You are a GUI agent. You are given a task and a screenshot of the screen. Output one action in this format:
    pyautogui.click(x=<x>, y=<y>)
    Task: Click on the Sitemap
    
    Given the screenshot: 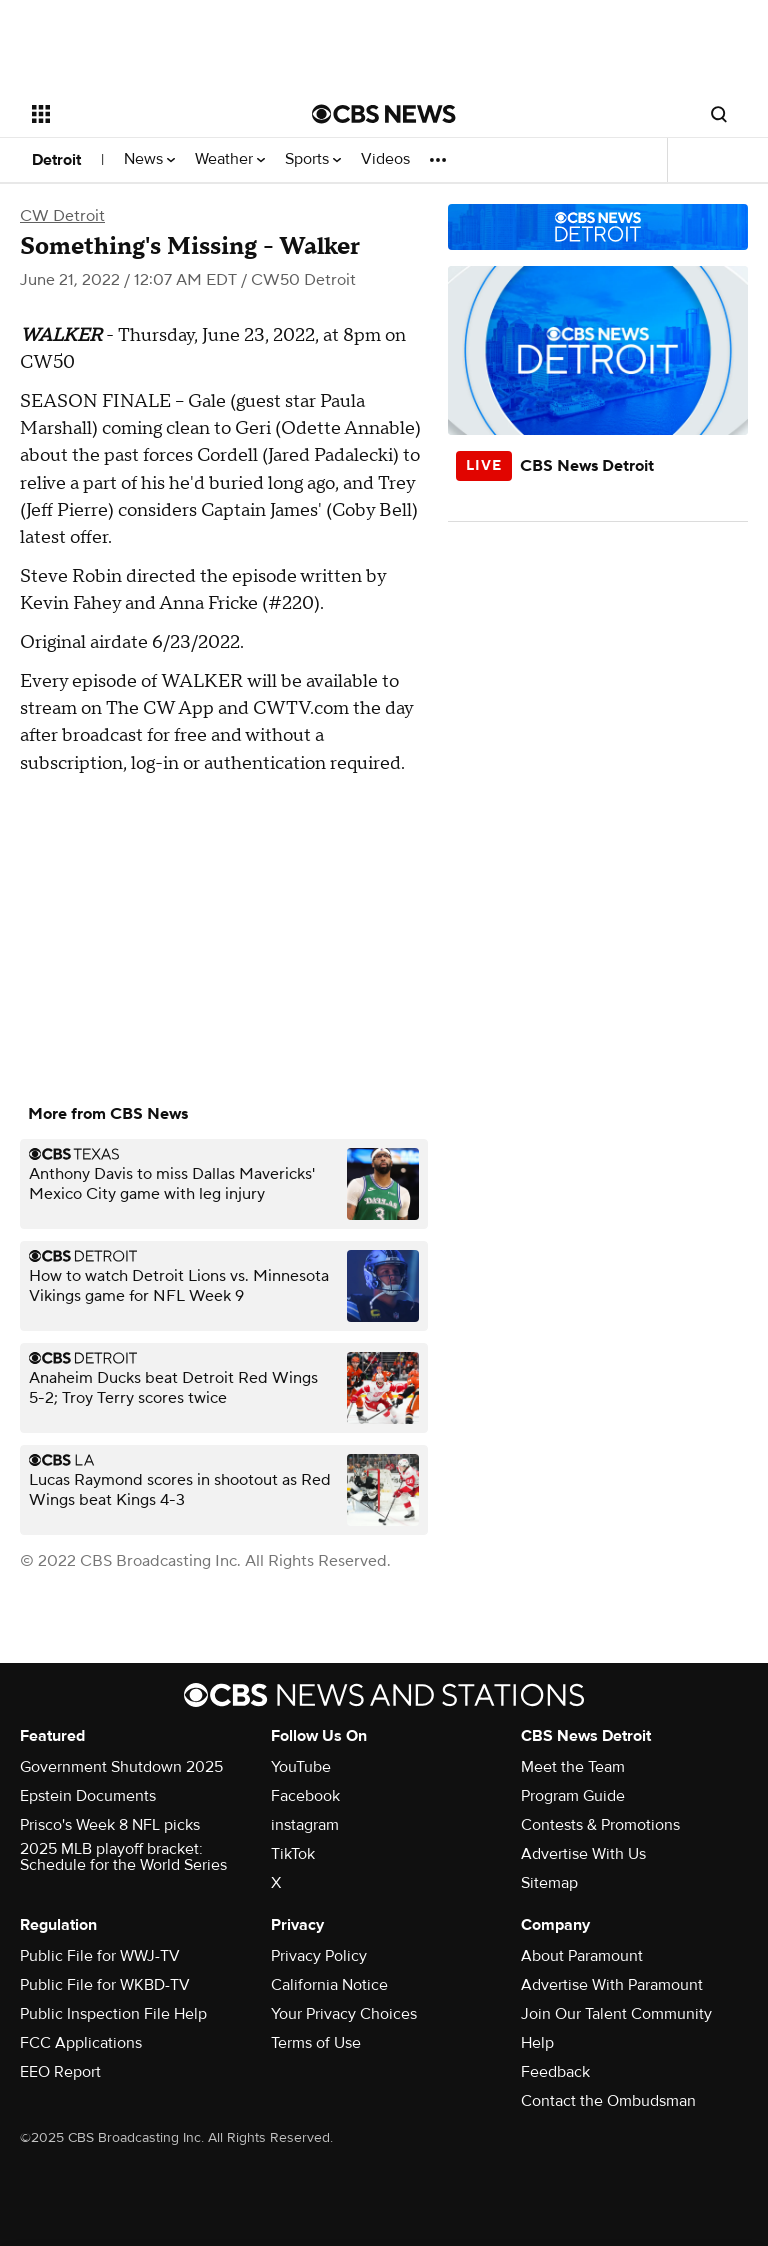 What is the action you would take?
    pyautogui.click(x=549, y=1883)
    